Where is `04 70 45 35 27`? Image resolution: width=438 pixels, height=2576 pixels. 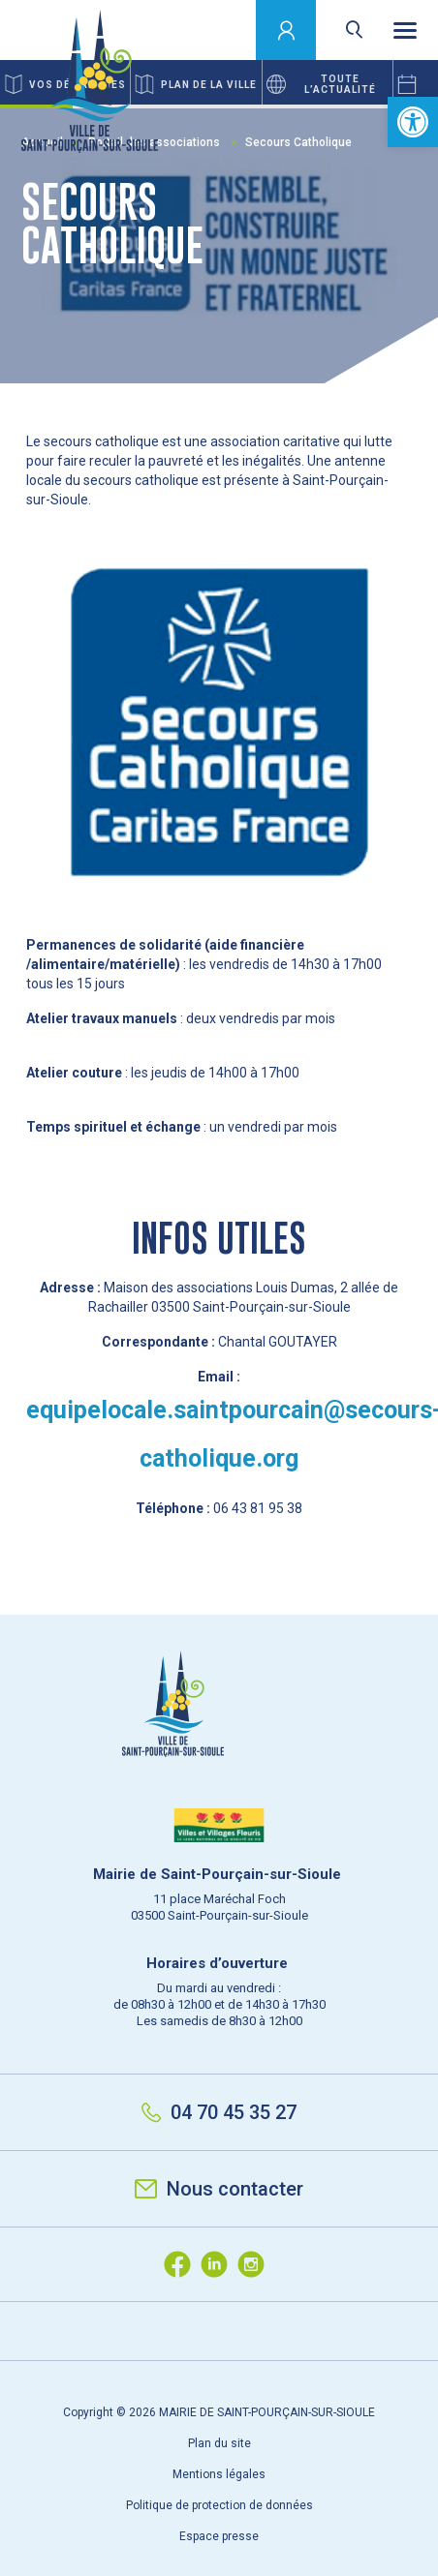 04 70 45 35 27 is located at coordinates (219, 2112).